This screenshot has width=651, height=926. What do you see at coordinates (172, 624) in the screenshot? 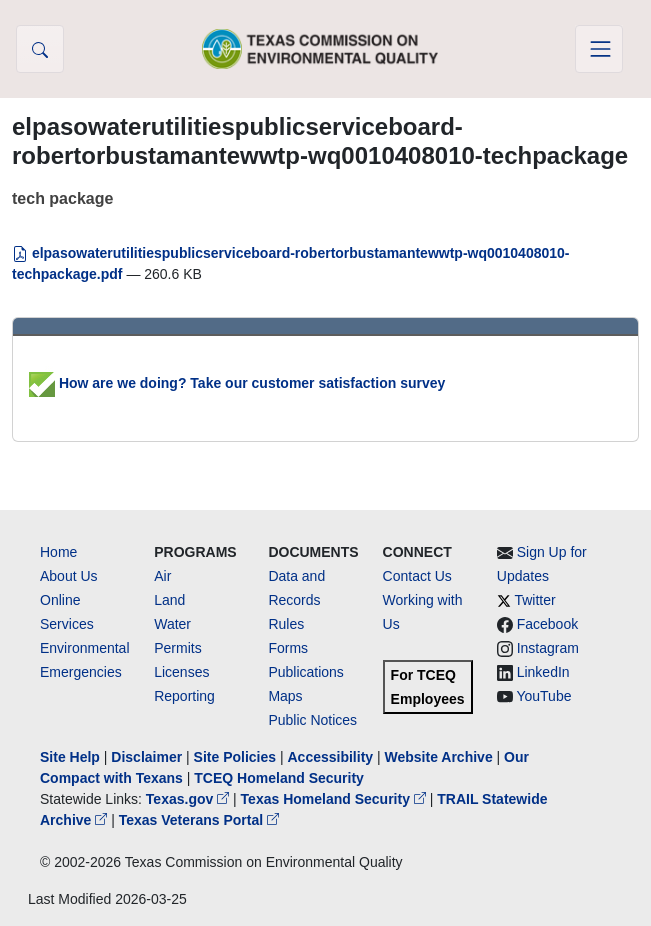
I see `Water` at bounding box center [172, 624].